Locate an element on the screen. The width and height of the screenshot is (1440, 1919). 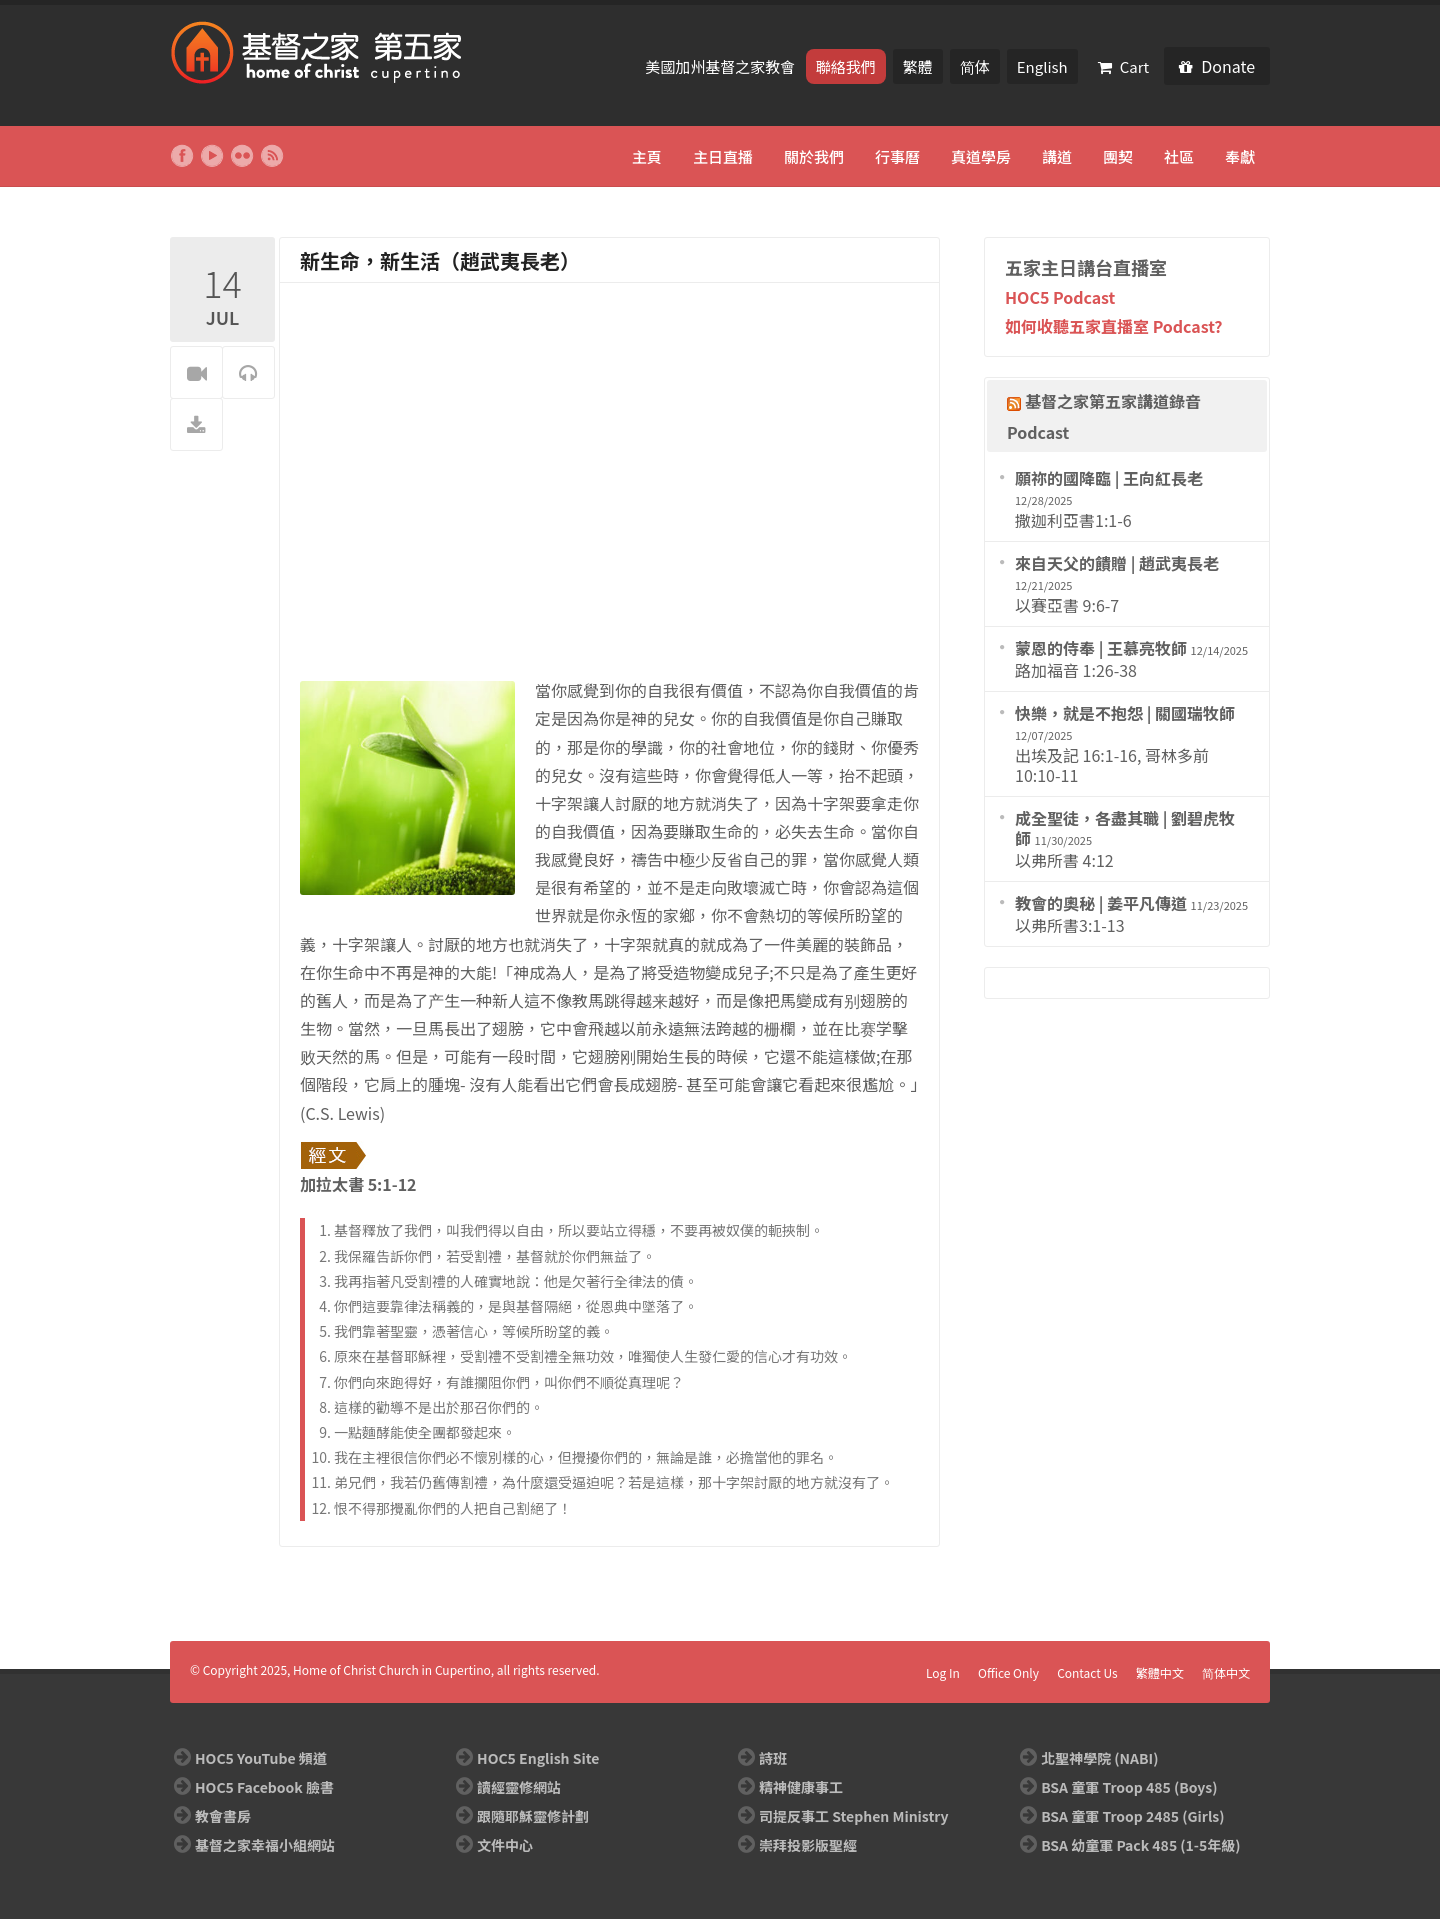
主頁 is located at coordinates (647, 156).